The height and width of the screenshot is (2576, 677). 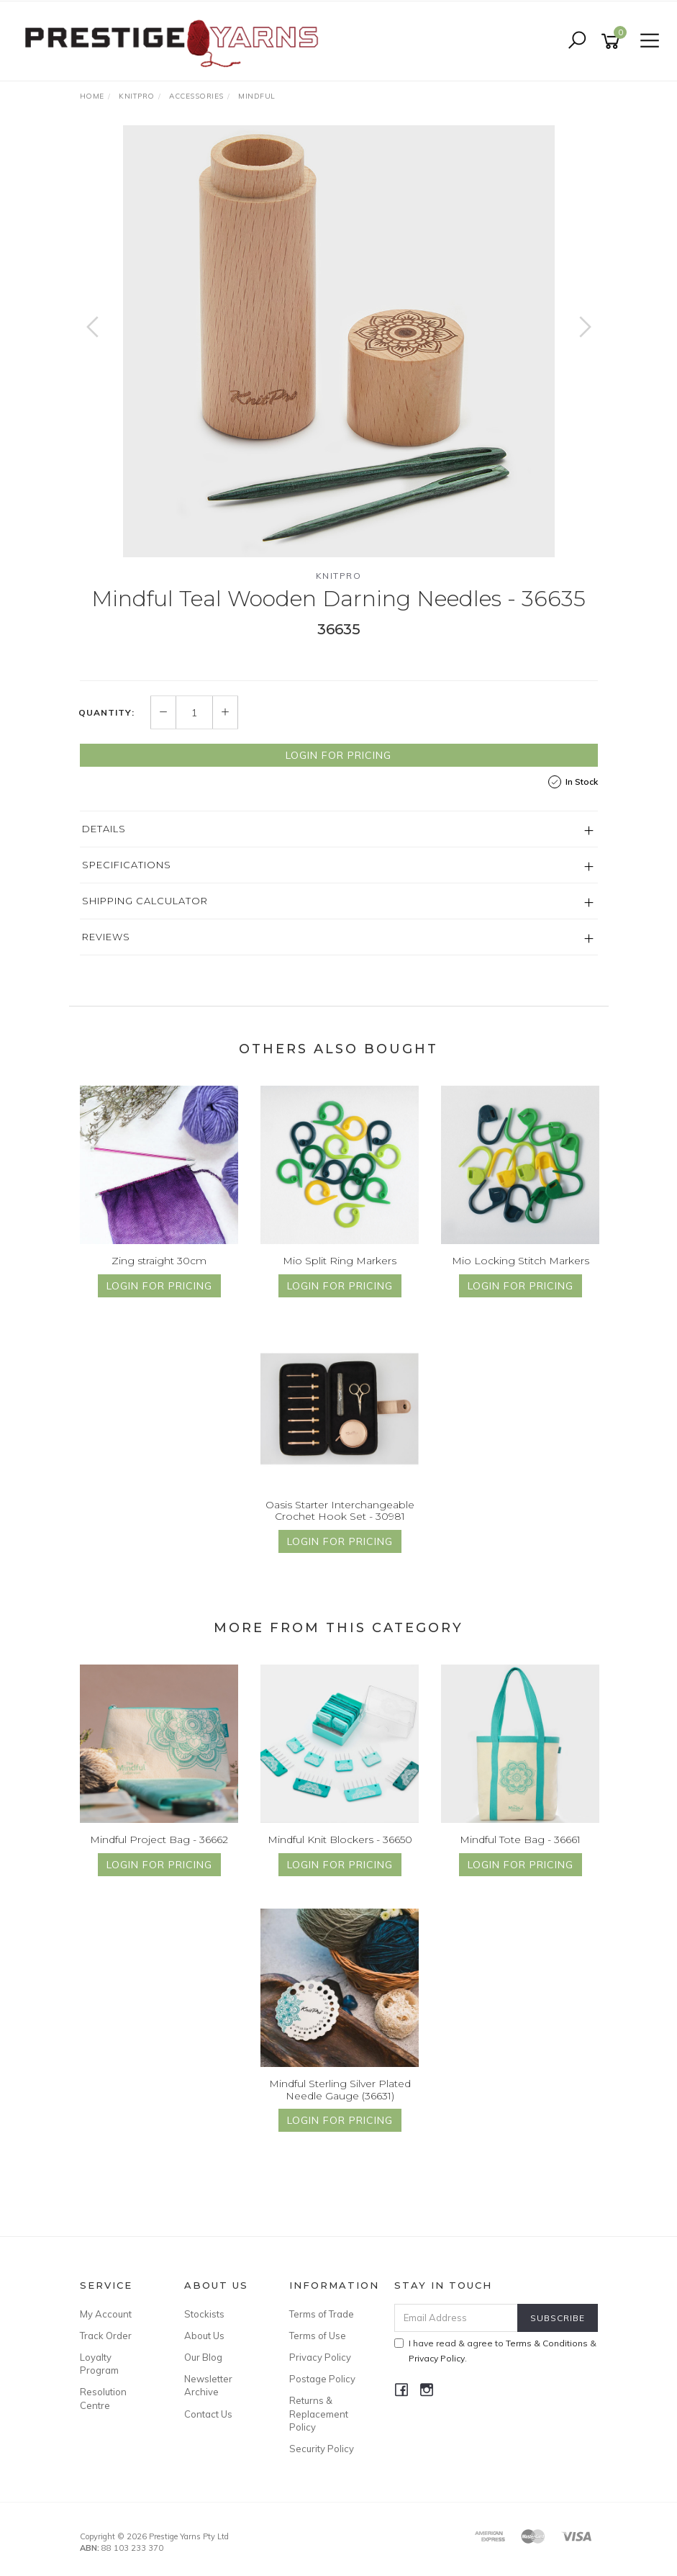 What do you see at coordinates (340, 2089) in the screenshot?
I see `Mindful Sterling Silver Plated Needle Gauge (36631)` at bounding box center [340, 2089].